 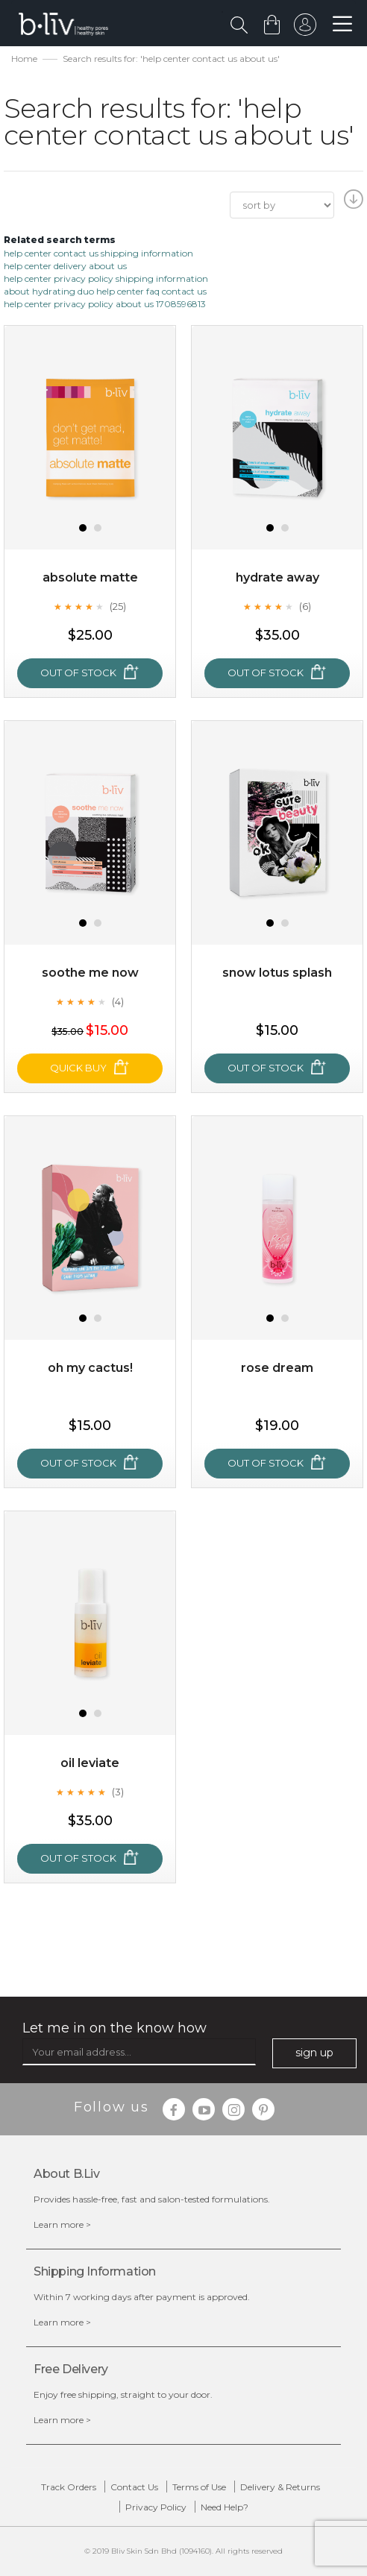 I want to click on help center privacy policy shipping information, so click(x=106, y=278).